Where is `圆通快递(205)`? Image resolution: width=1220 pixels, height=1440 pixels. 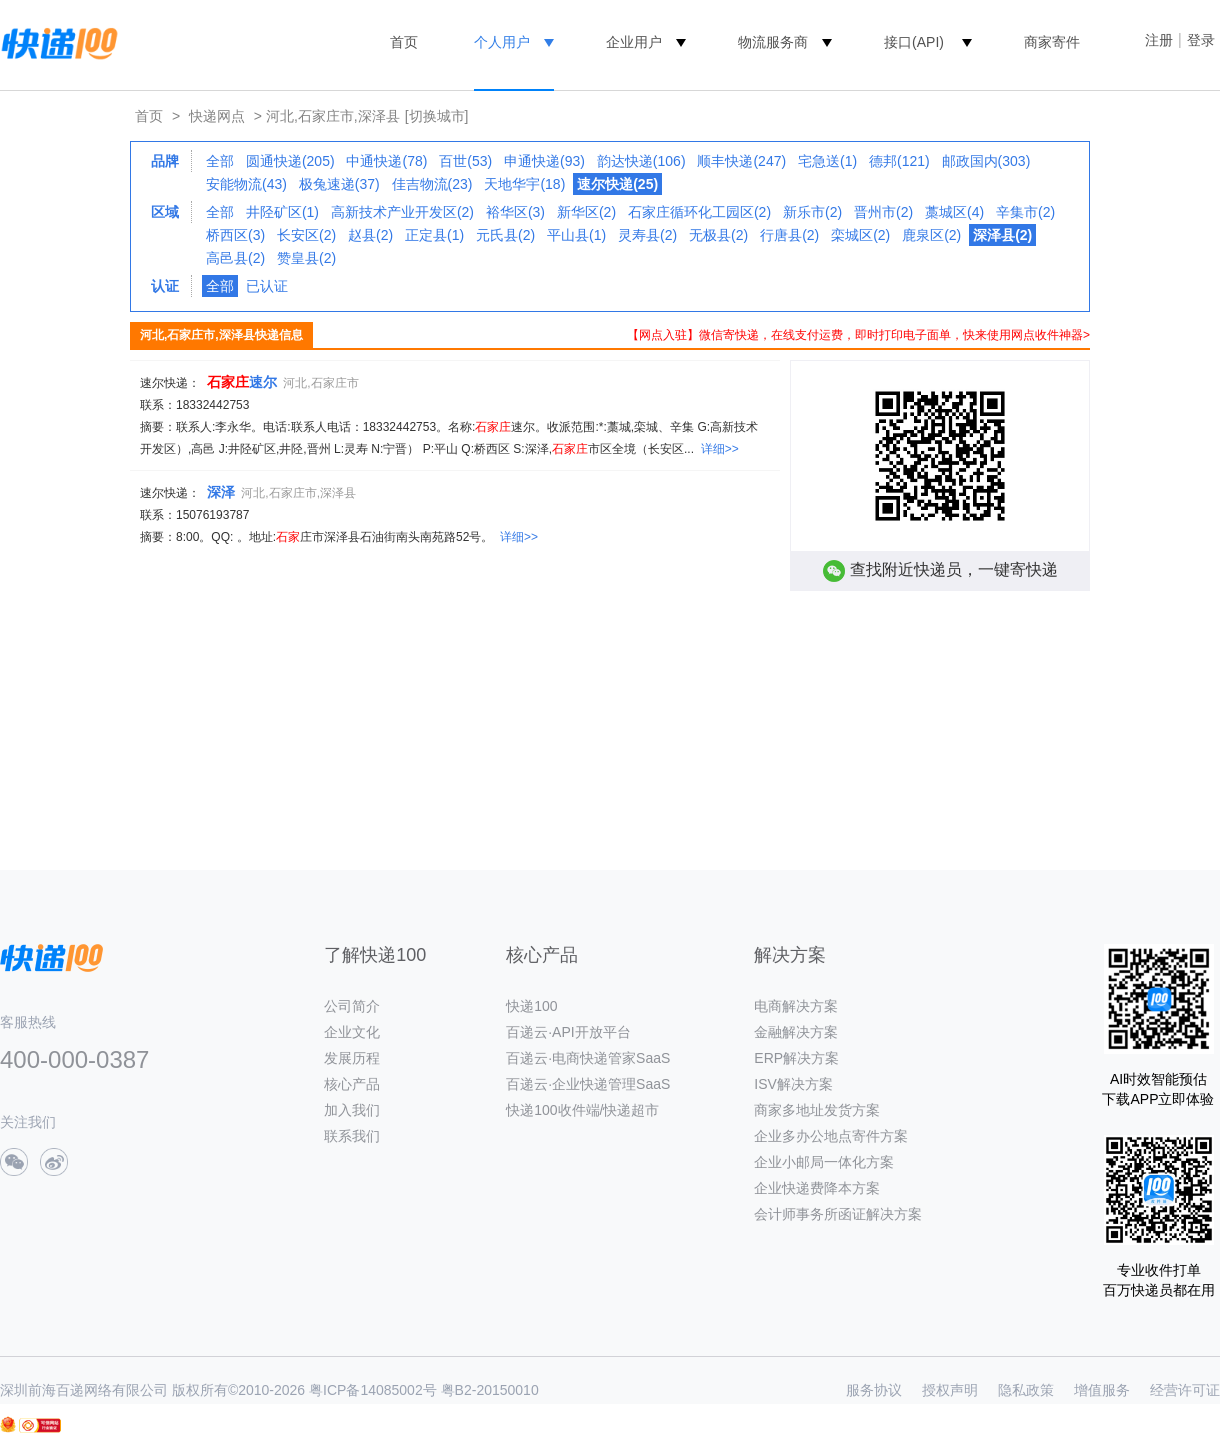 圆通快递(205) is located at coordinates (290, 161).